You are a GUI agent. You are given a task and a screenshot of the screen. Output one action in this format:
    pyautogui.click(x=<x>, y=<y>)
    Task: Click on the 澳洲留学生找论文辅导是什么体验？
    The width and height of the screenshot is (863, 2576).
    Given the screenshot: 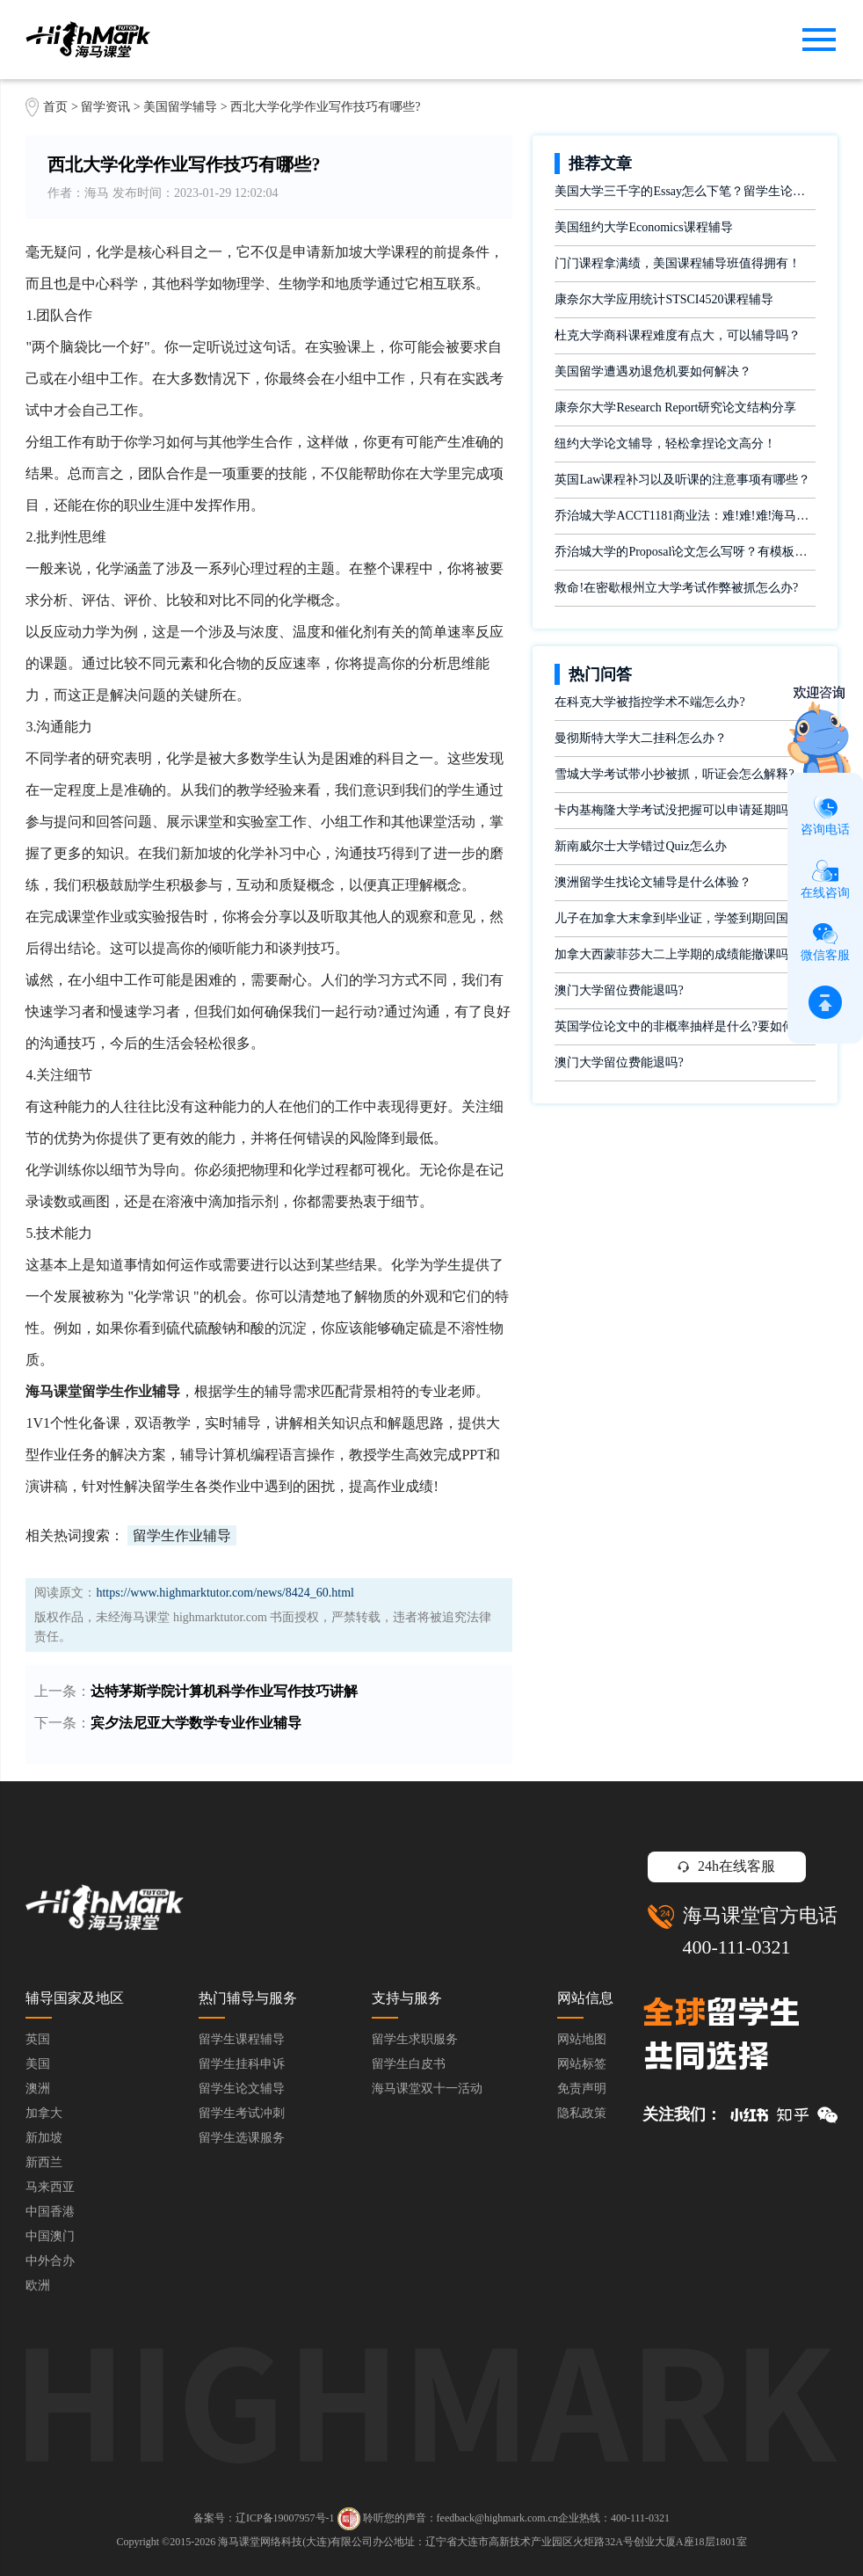 What is the action you would take?
    pyautogui.click(x=653, y=882)
    